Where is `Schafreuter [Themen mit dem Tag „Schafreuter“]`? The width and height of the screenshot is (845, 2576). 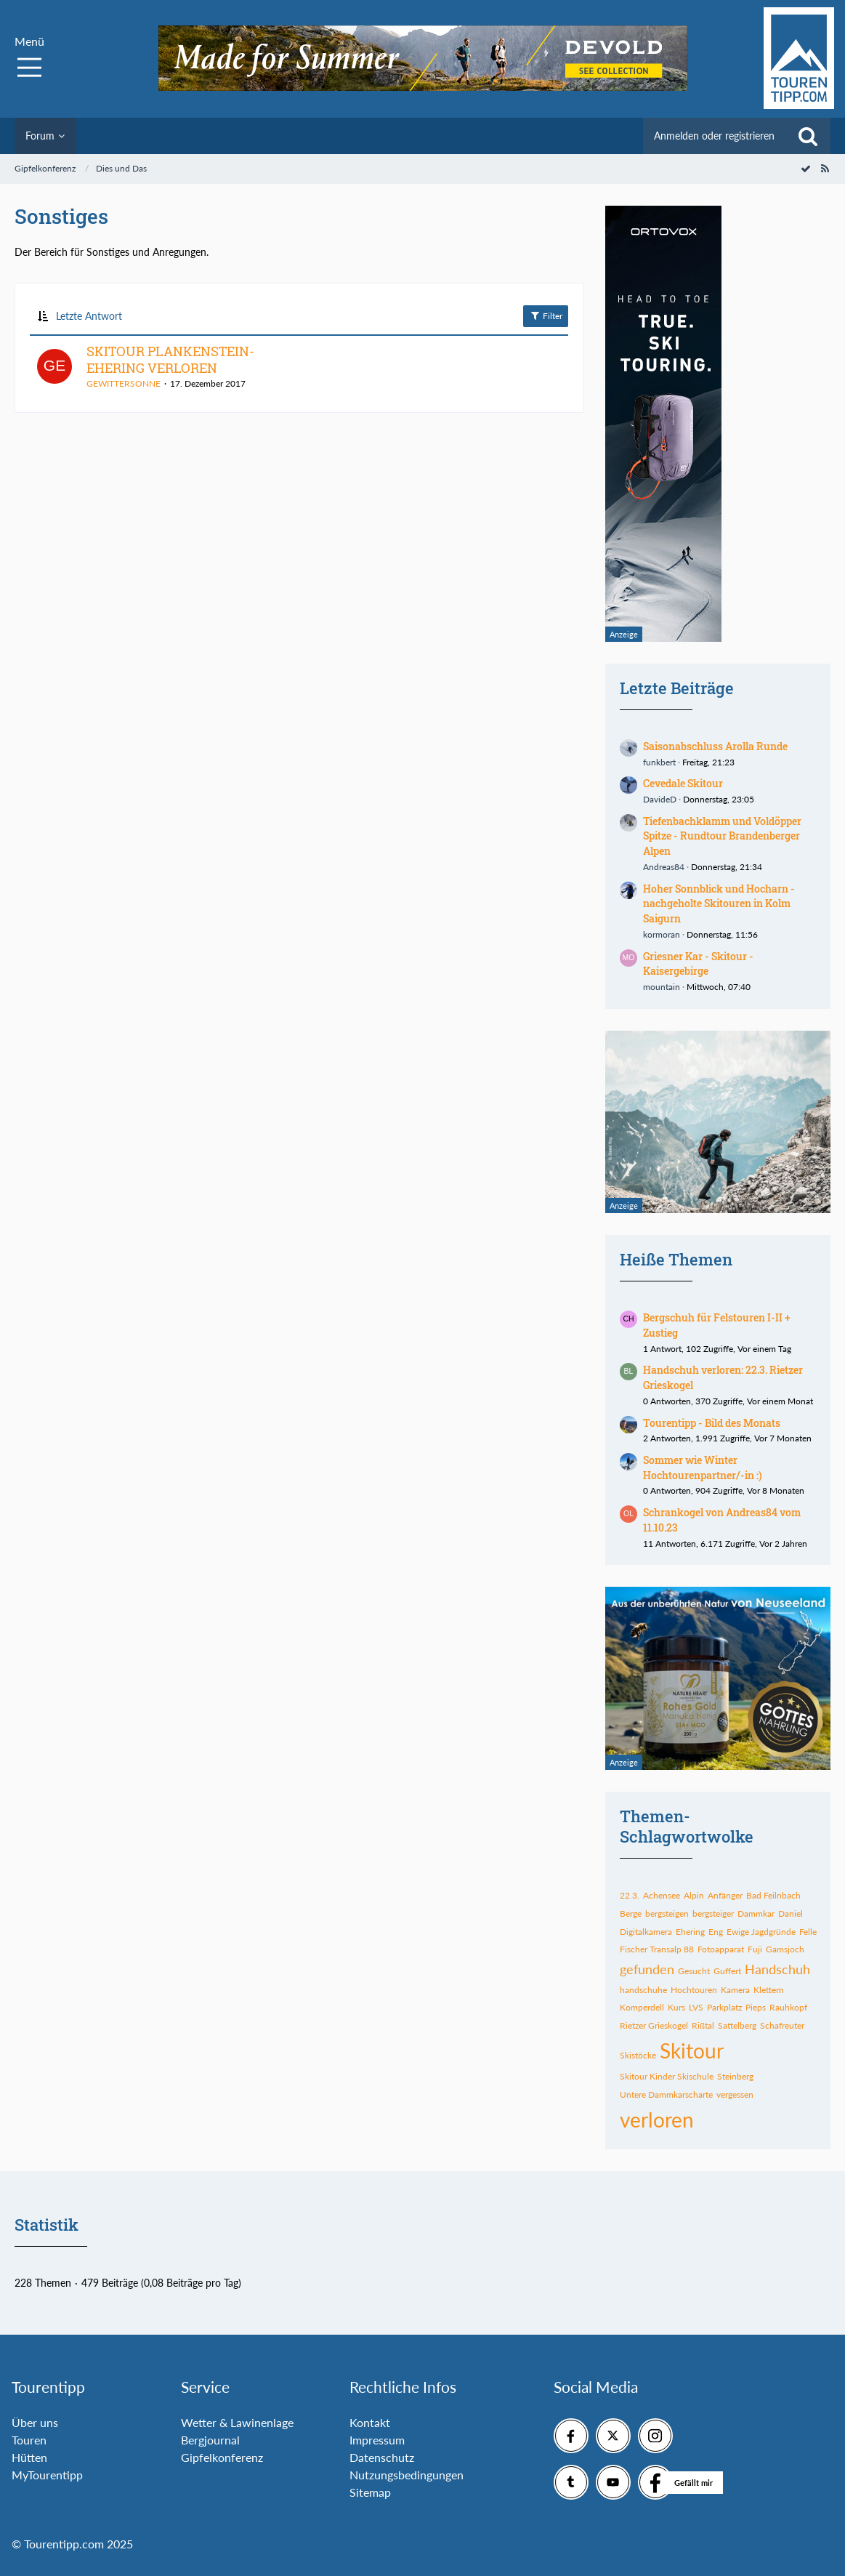
Schafreuter [Themen mit dem Tag „Schafreuter“] is located at coordinates (782, 2025).